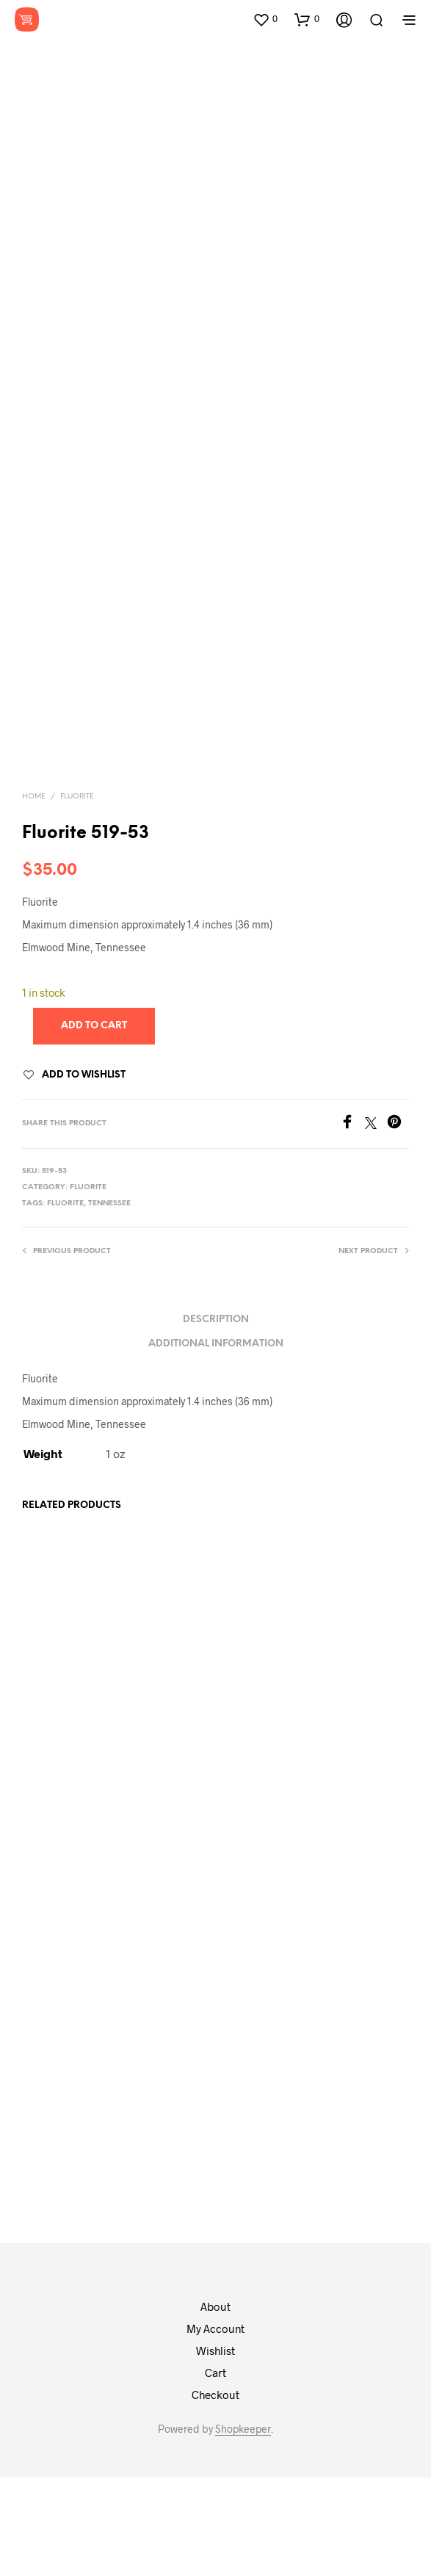  What do you see at coordinates (215, 2493) in the screenshot?
I see `Checkout` at bounding box center [215, 2493].